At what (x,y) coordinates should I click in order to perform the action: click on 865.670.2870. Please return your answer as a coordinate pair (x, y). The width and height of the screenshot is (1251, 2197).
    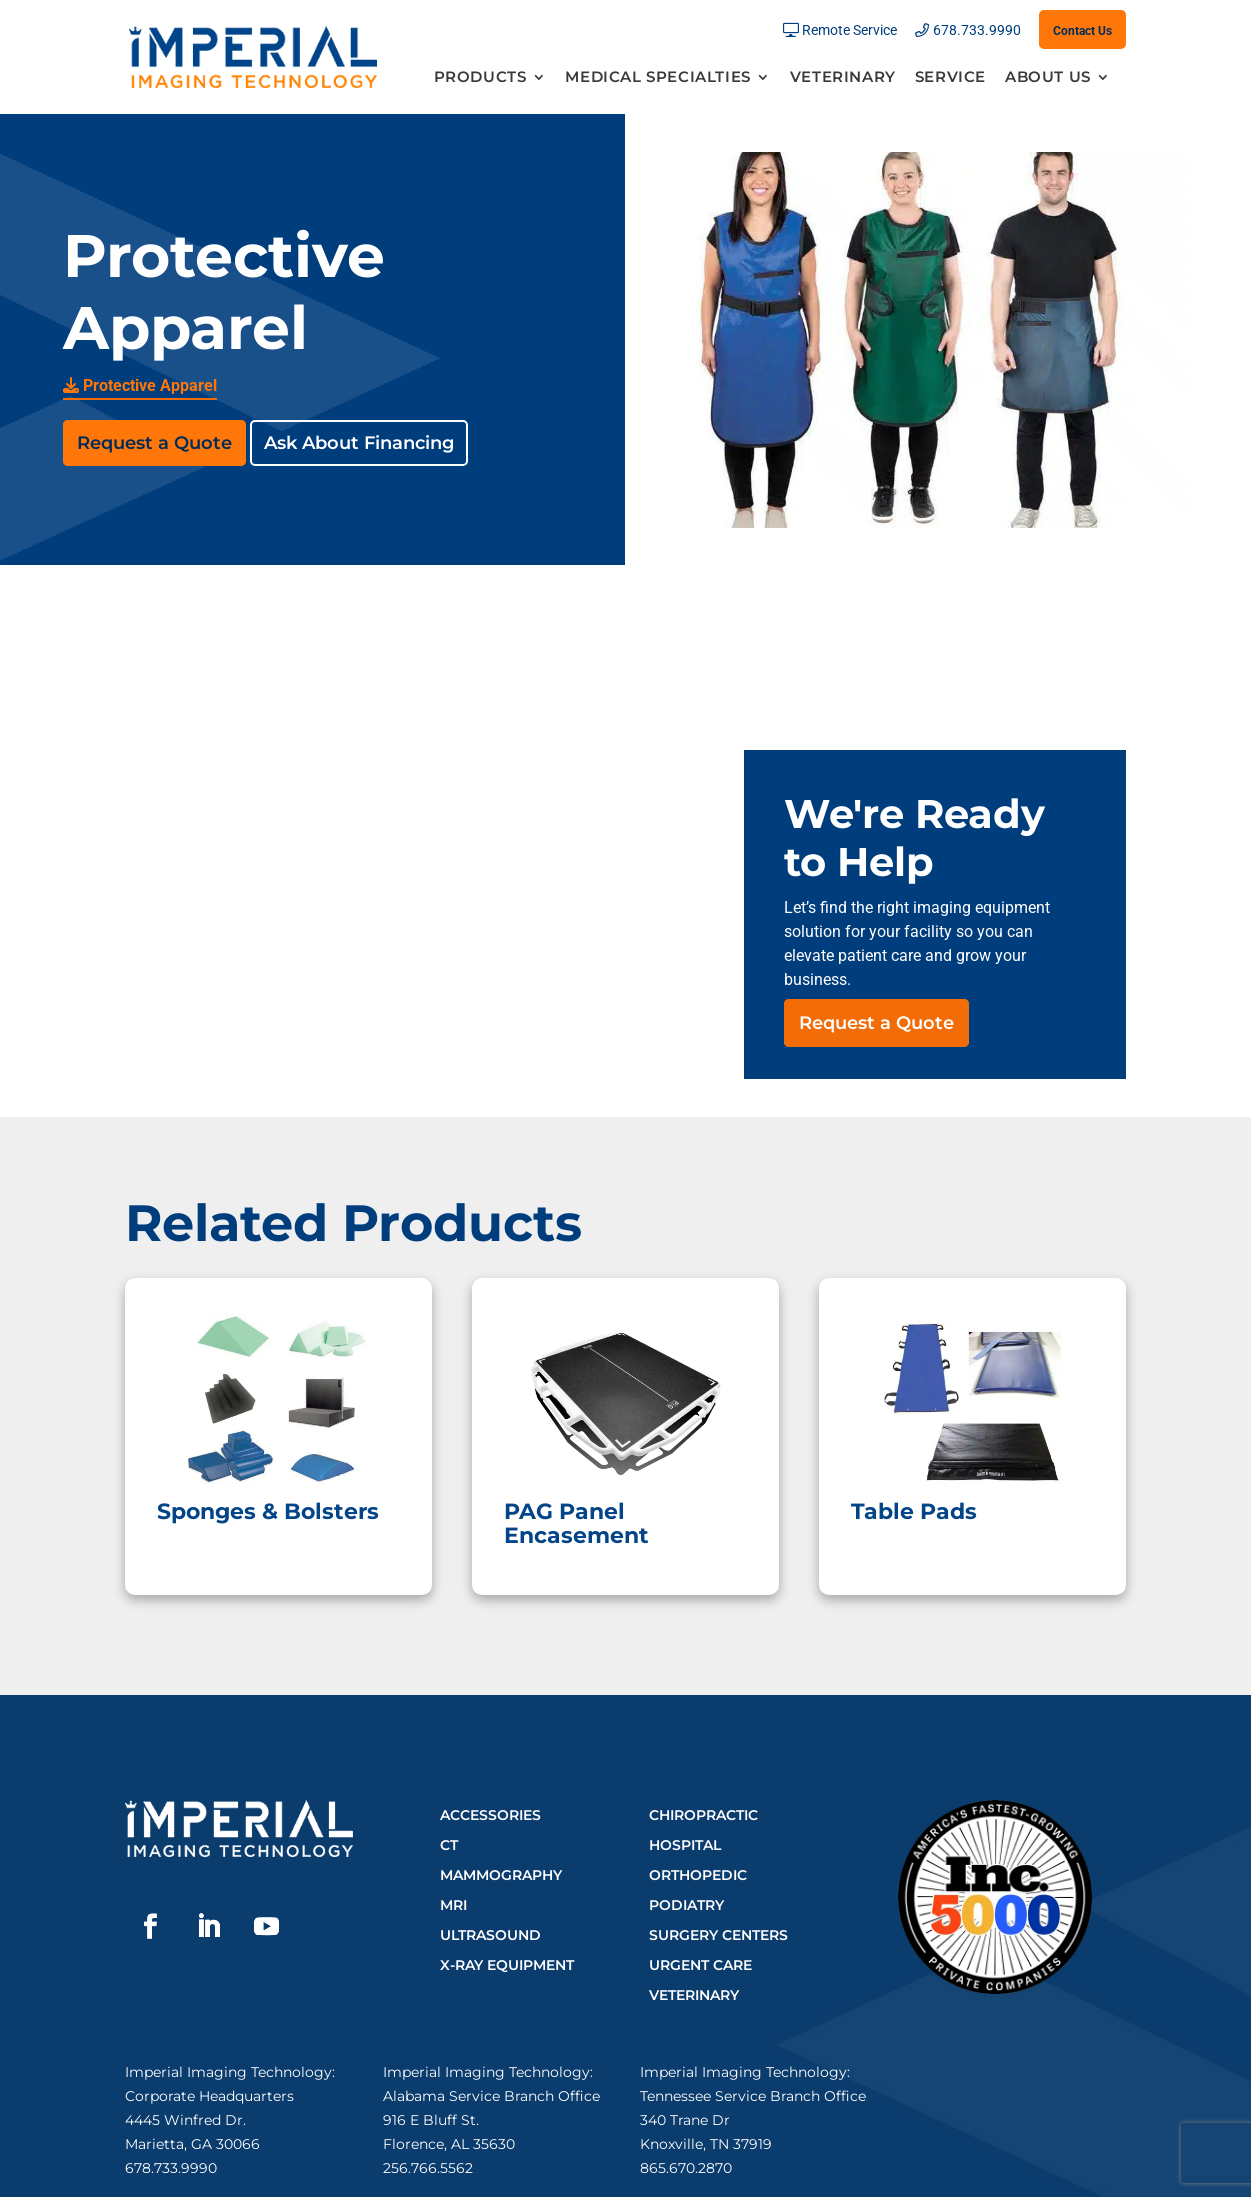
    Looking at the image, I should click on (686, 2168).